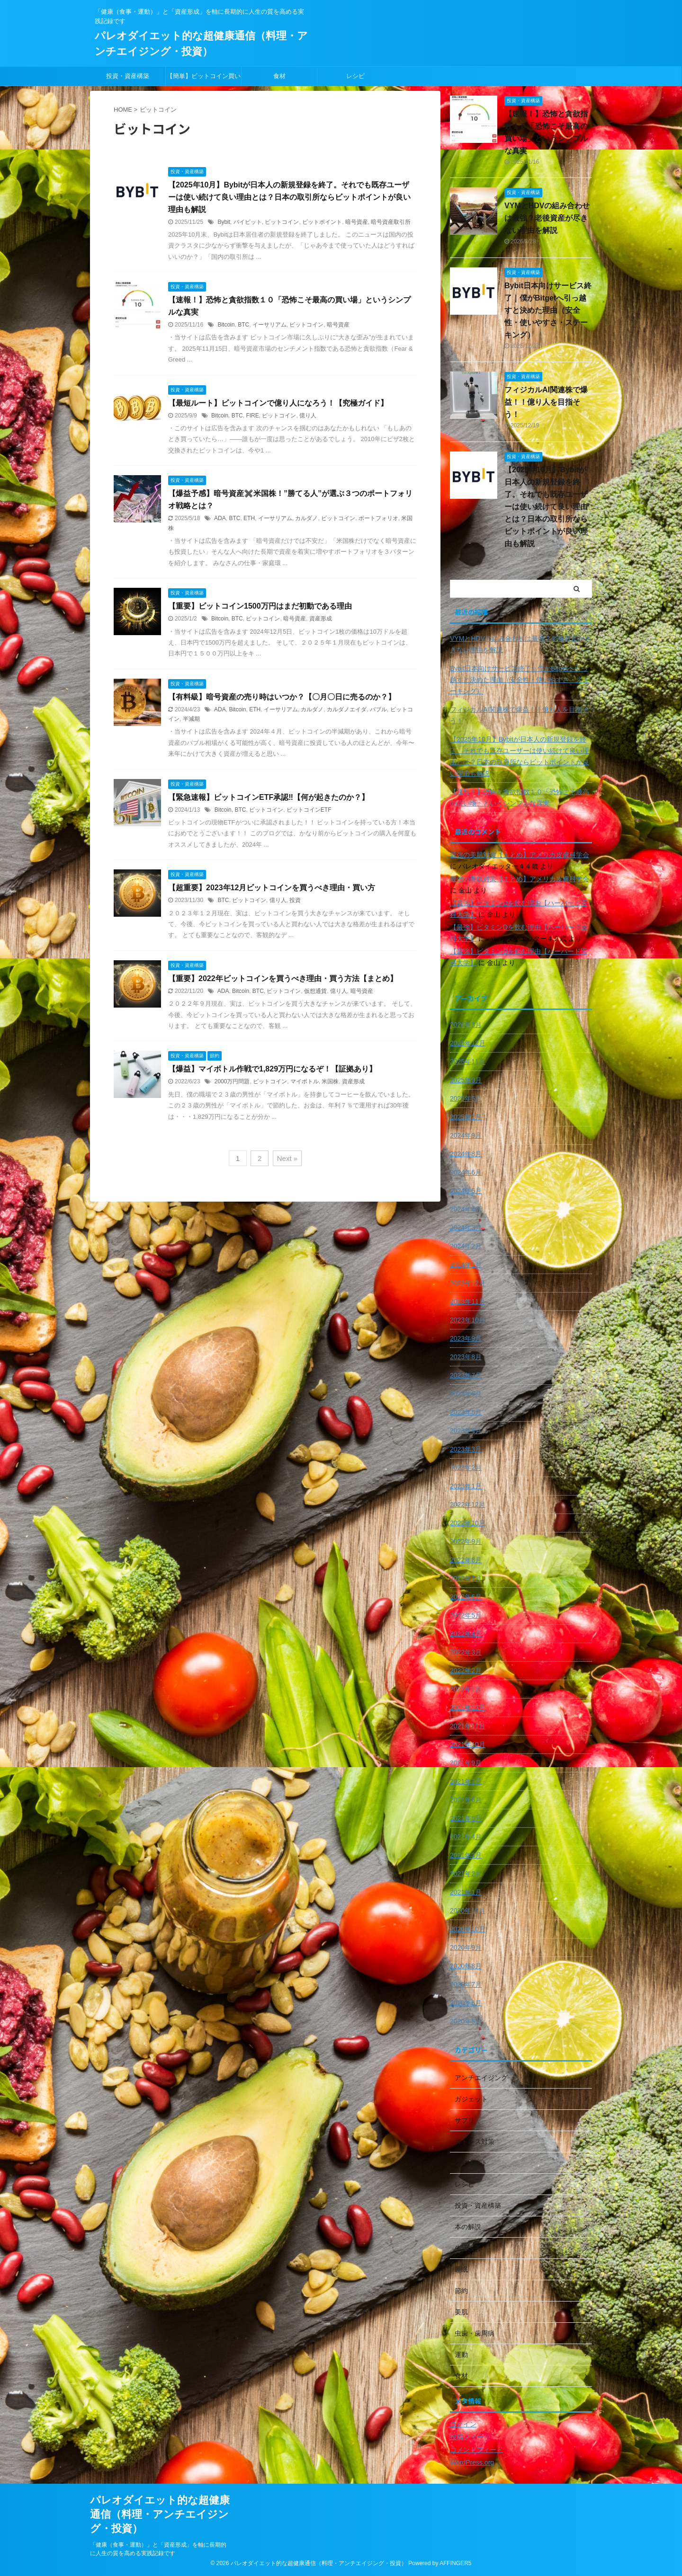 The image size is (682, 2576). Describe the element at coordinates (287, 1158) in the screenshot. I see `Next »` at that location.